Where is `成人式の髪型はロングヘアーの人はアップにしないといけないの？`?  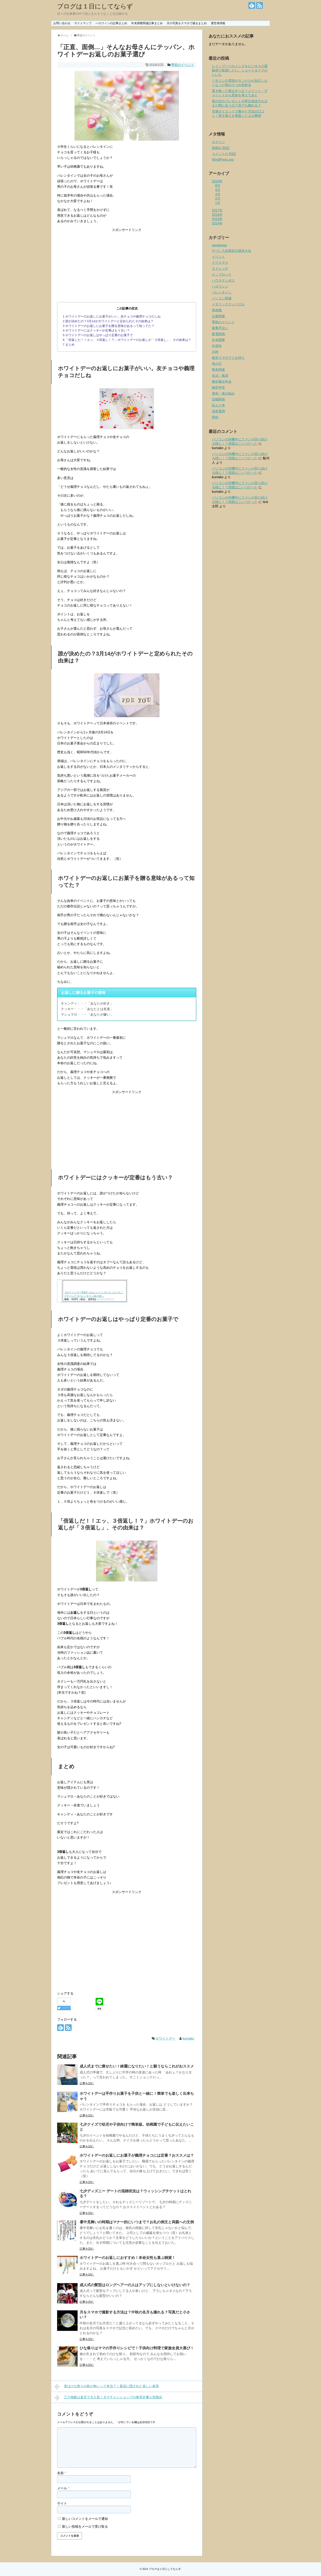
成人式の髪型はロングヘアーの人はアップにしないといけないの？ is located at coordinates (135, 2285).